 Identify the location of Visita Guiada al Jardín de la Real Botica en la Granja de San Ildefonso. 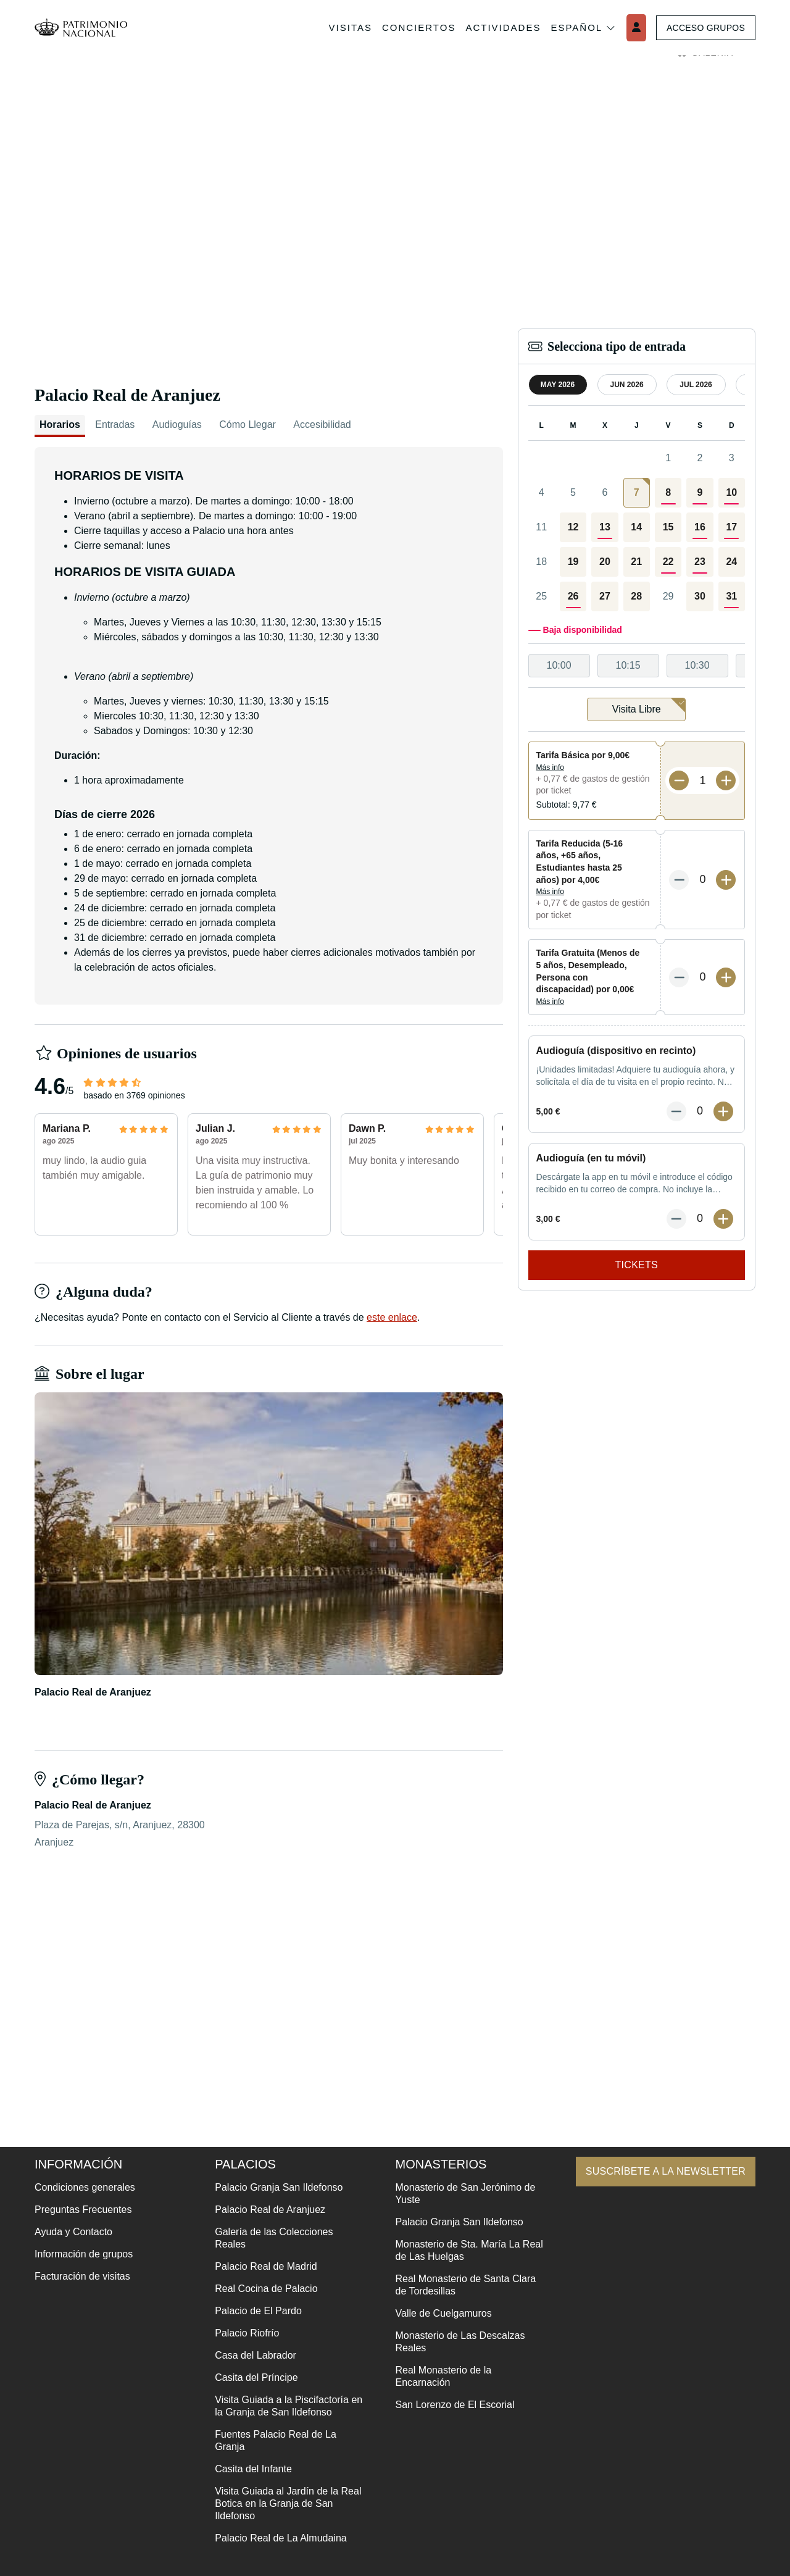
(284, 2503).